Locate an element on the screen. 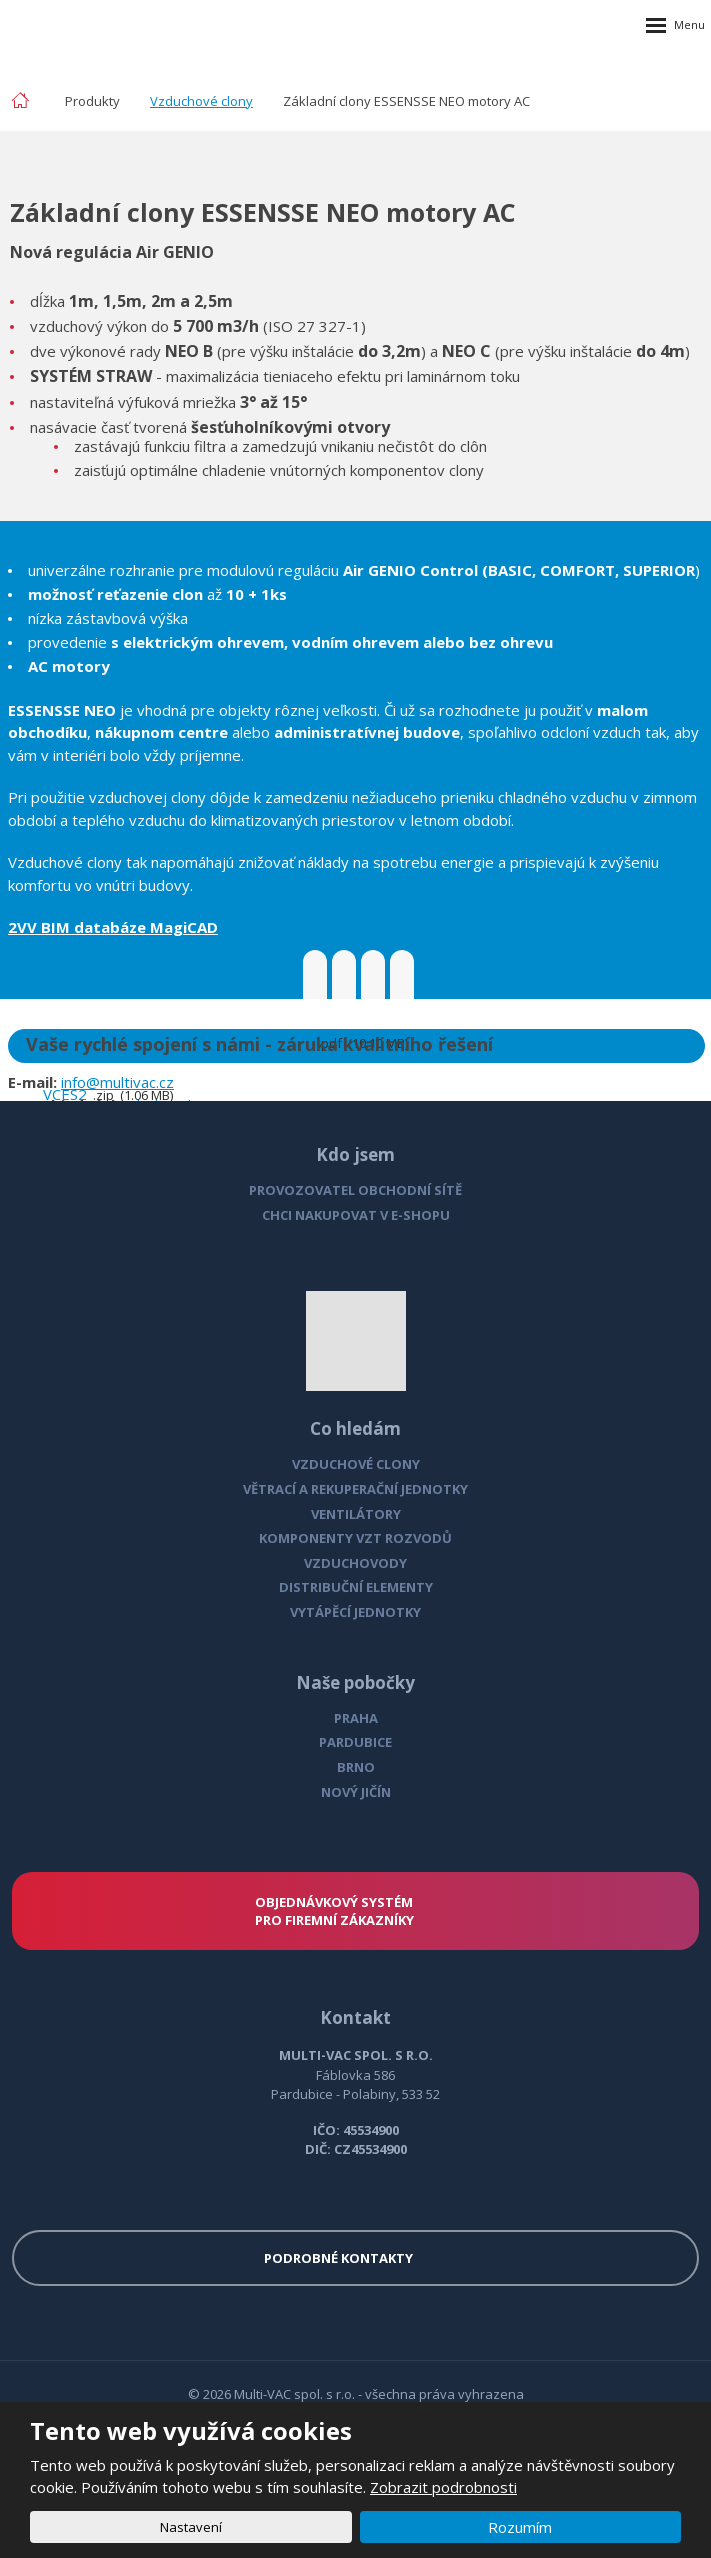  KOMPONENTY VZT ROZVODŮ is located at coordinates (355, 1538).